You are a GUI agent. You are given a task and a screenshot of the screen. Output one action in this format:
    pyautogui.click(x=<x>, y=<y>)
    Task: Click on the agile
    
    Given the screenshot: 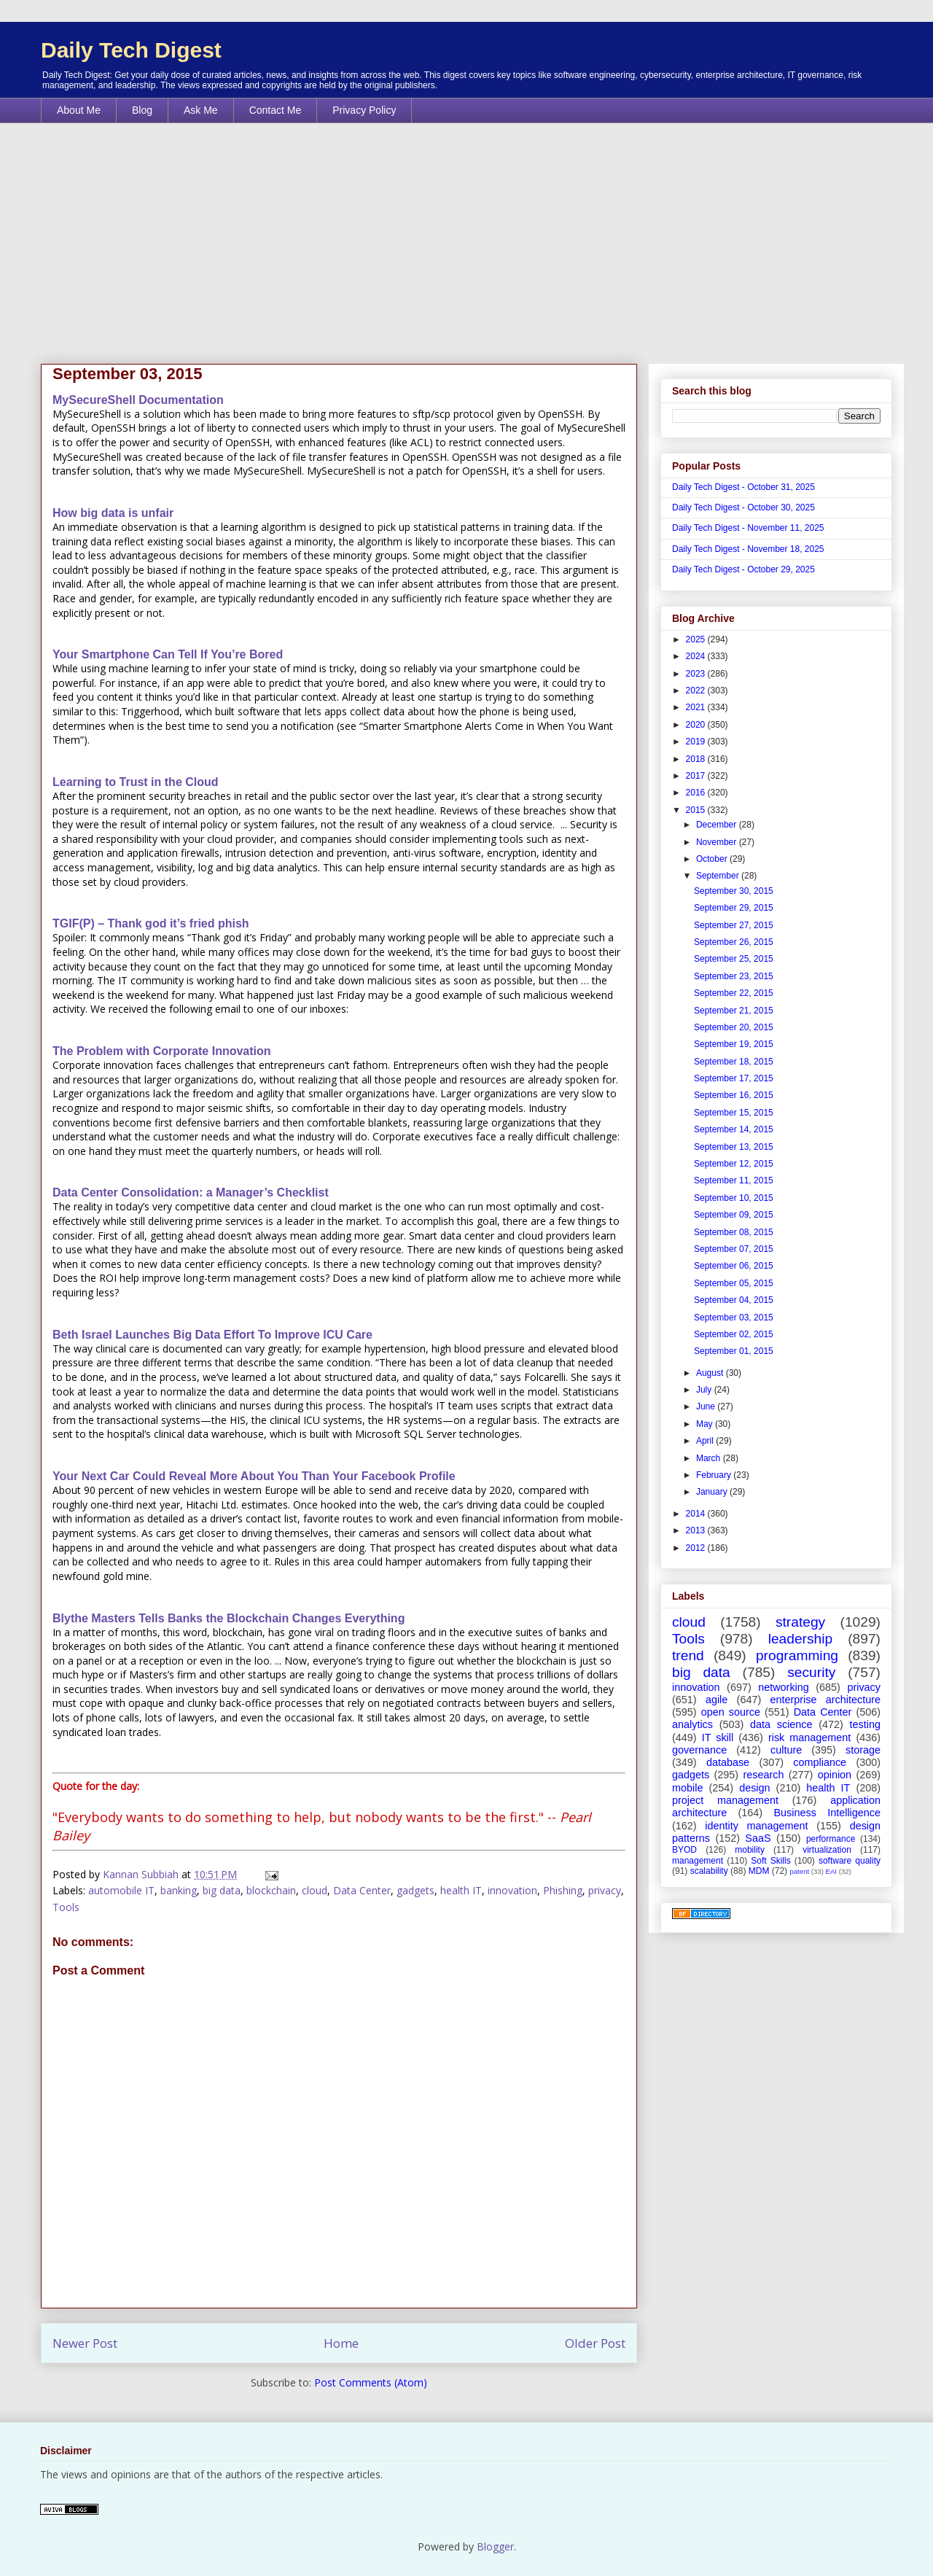 What is the action you would take?
    pyautogui.click(x=716, y=1699)
    